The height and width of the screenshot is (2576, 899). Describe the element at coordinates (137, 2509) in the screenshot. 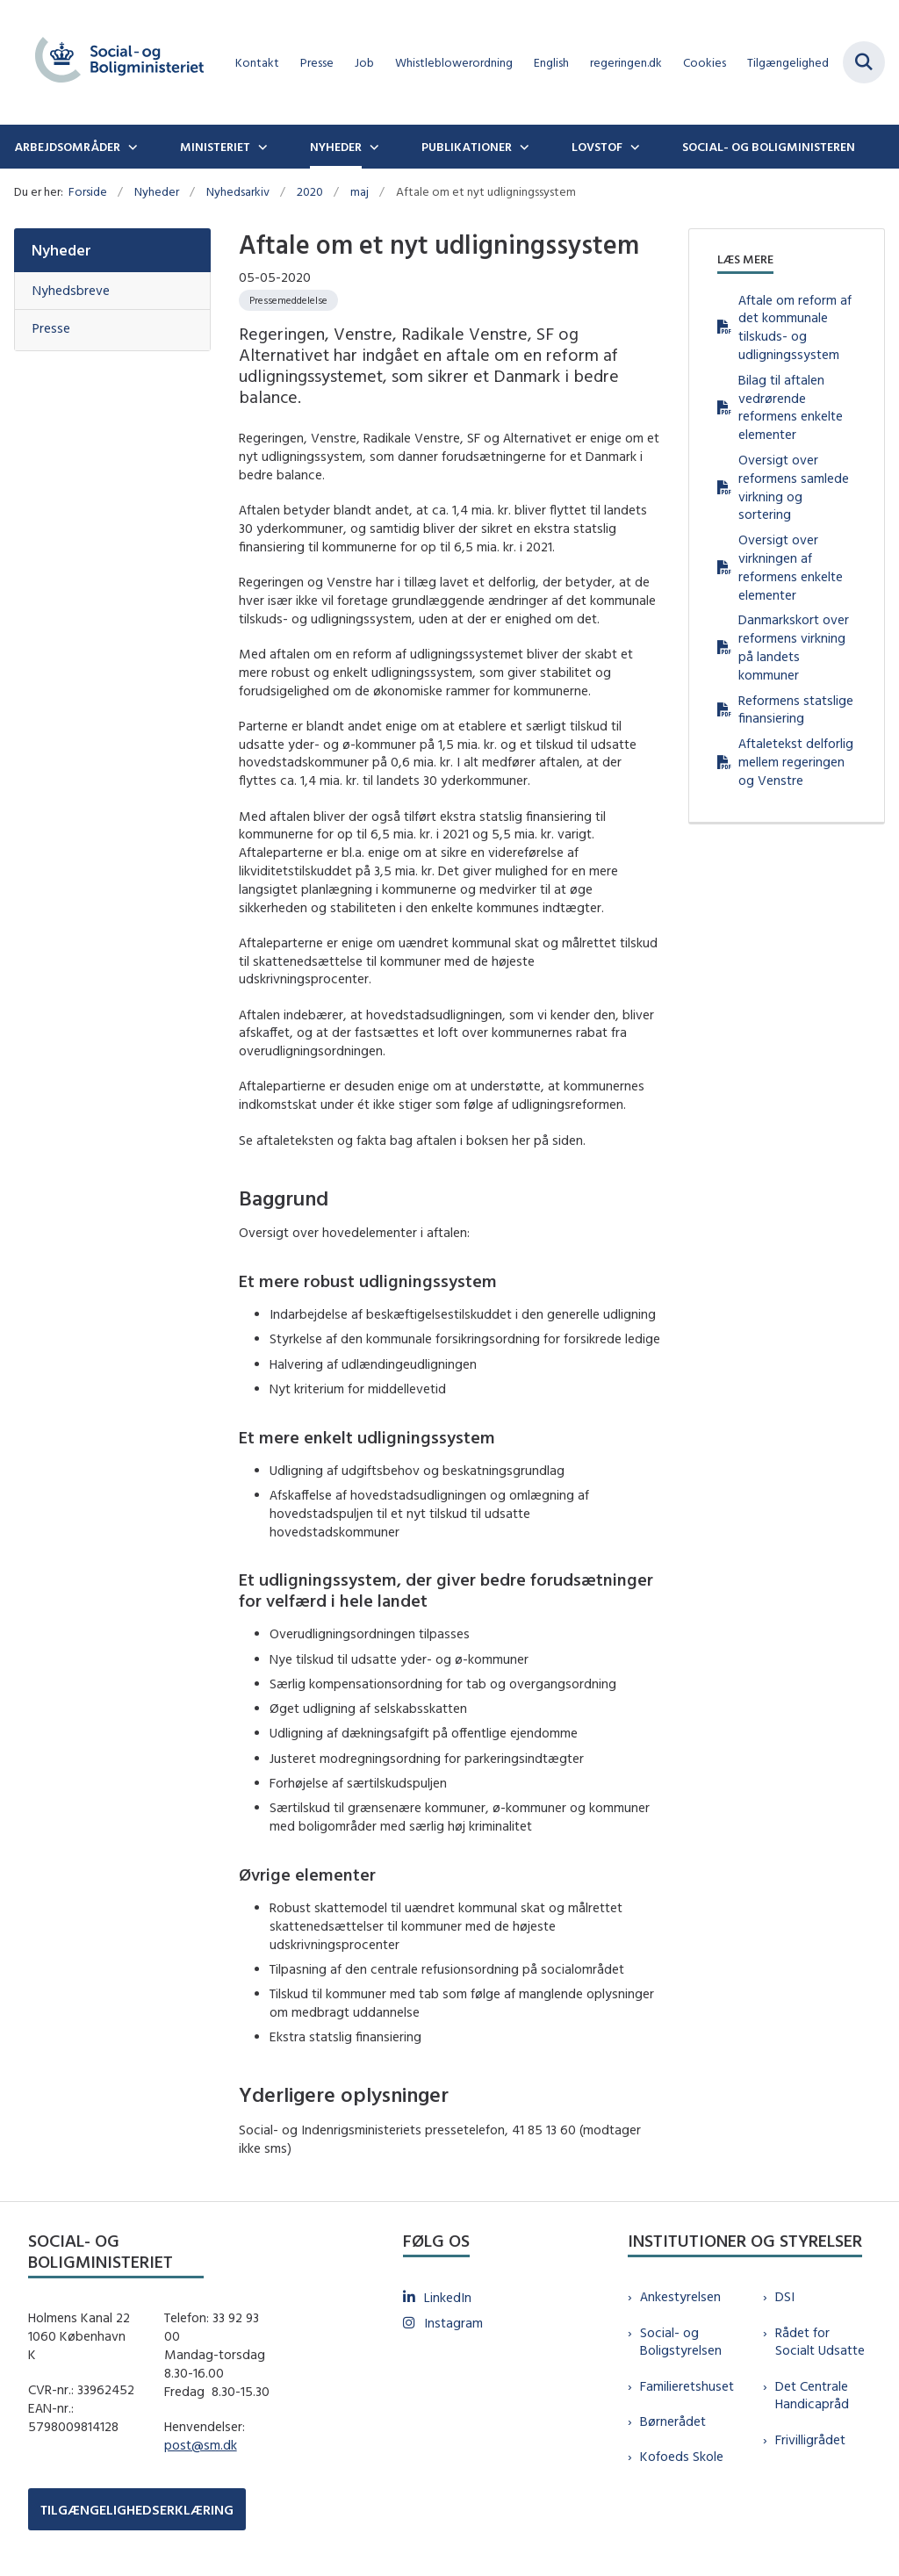

I see `TILGÆNGELIGHEDSERKLÆRING` at that location.